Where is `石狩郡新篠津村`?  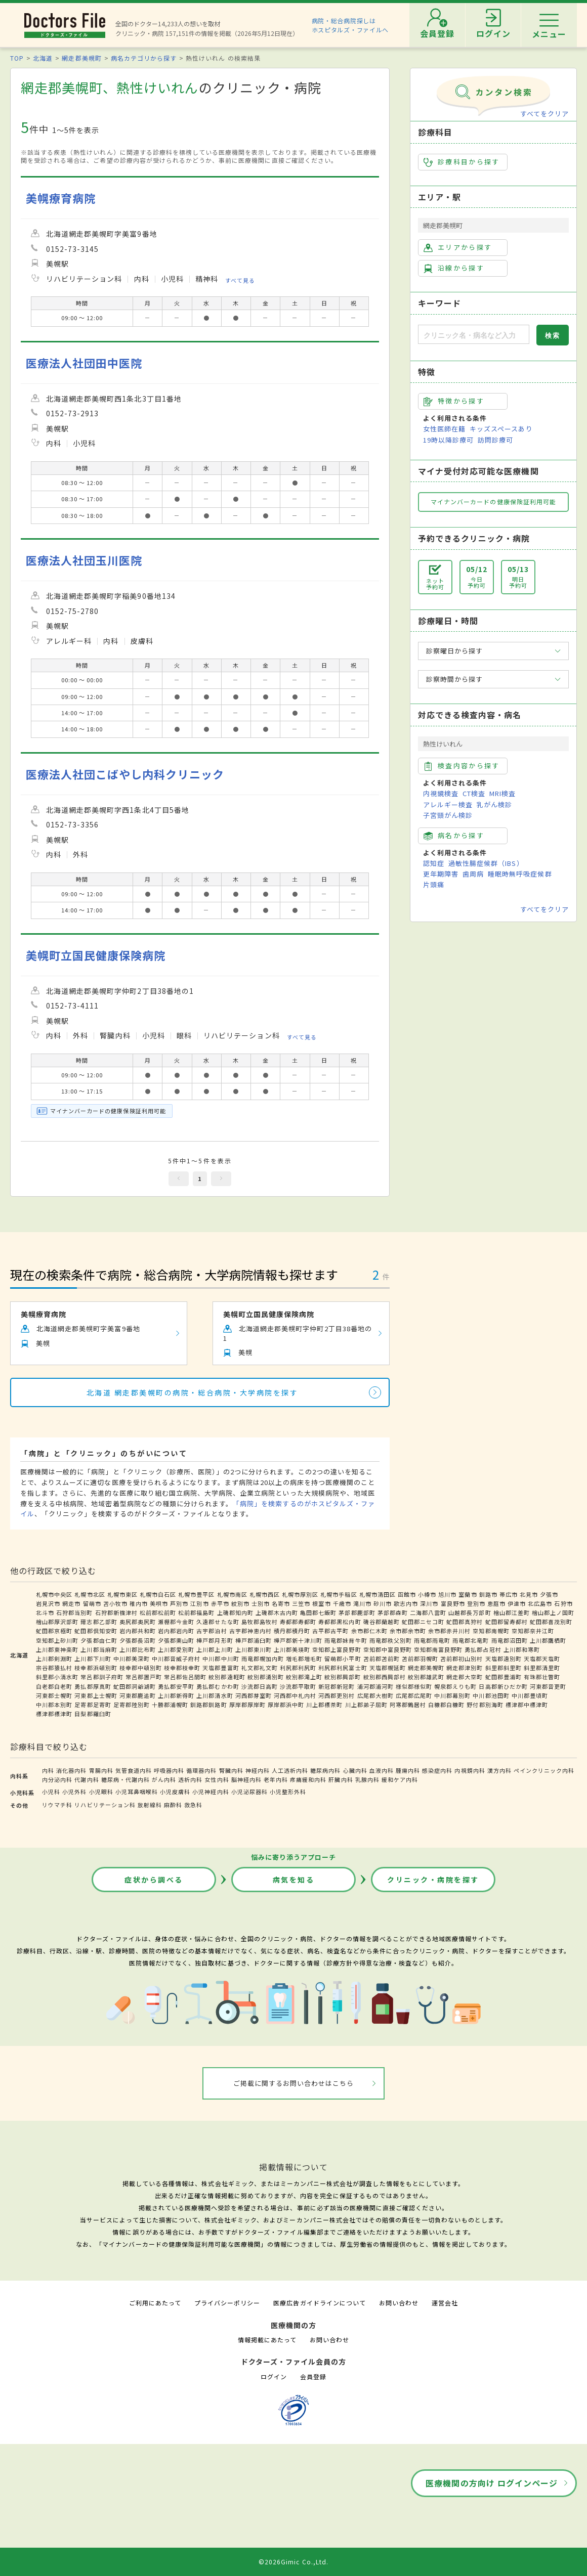 石狩郡新篠津村 is located at coordinates (116, 1612).